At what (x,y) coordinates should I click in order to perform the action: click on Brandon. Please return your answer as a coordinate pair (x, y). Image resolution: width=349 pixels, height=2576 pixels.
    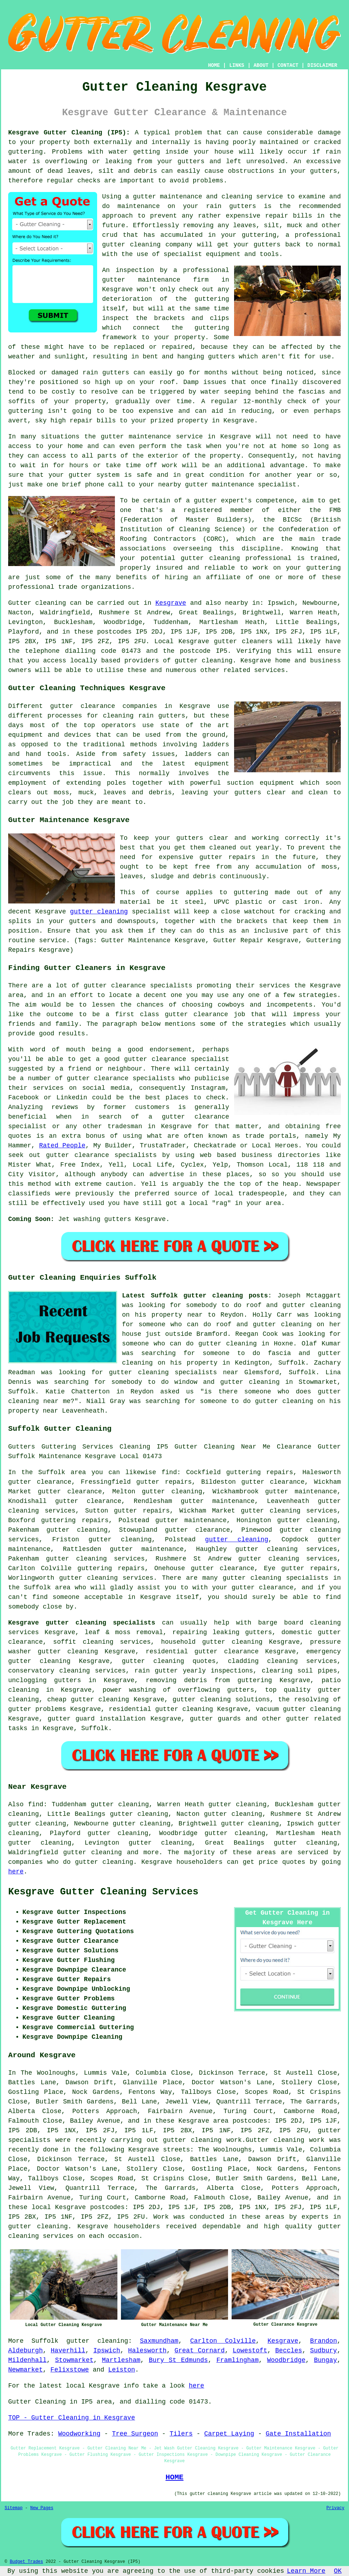
    Looking at the image, I should click on (323, 2341).